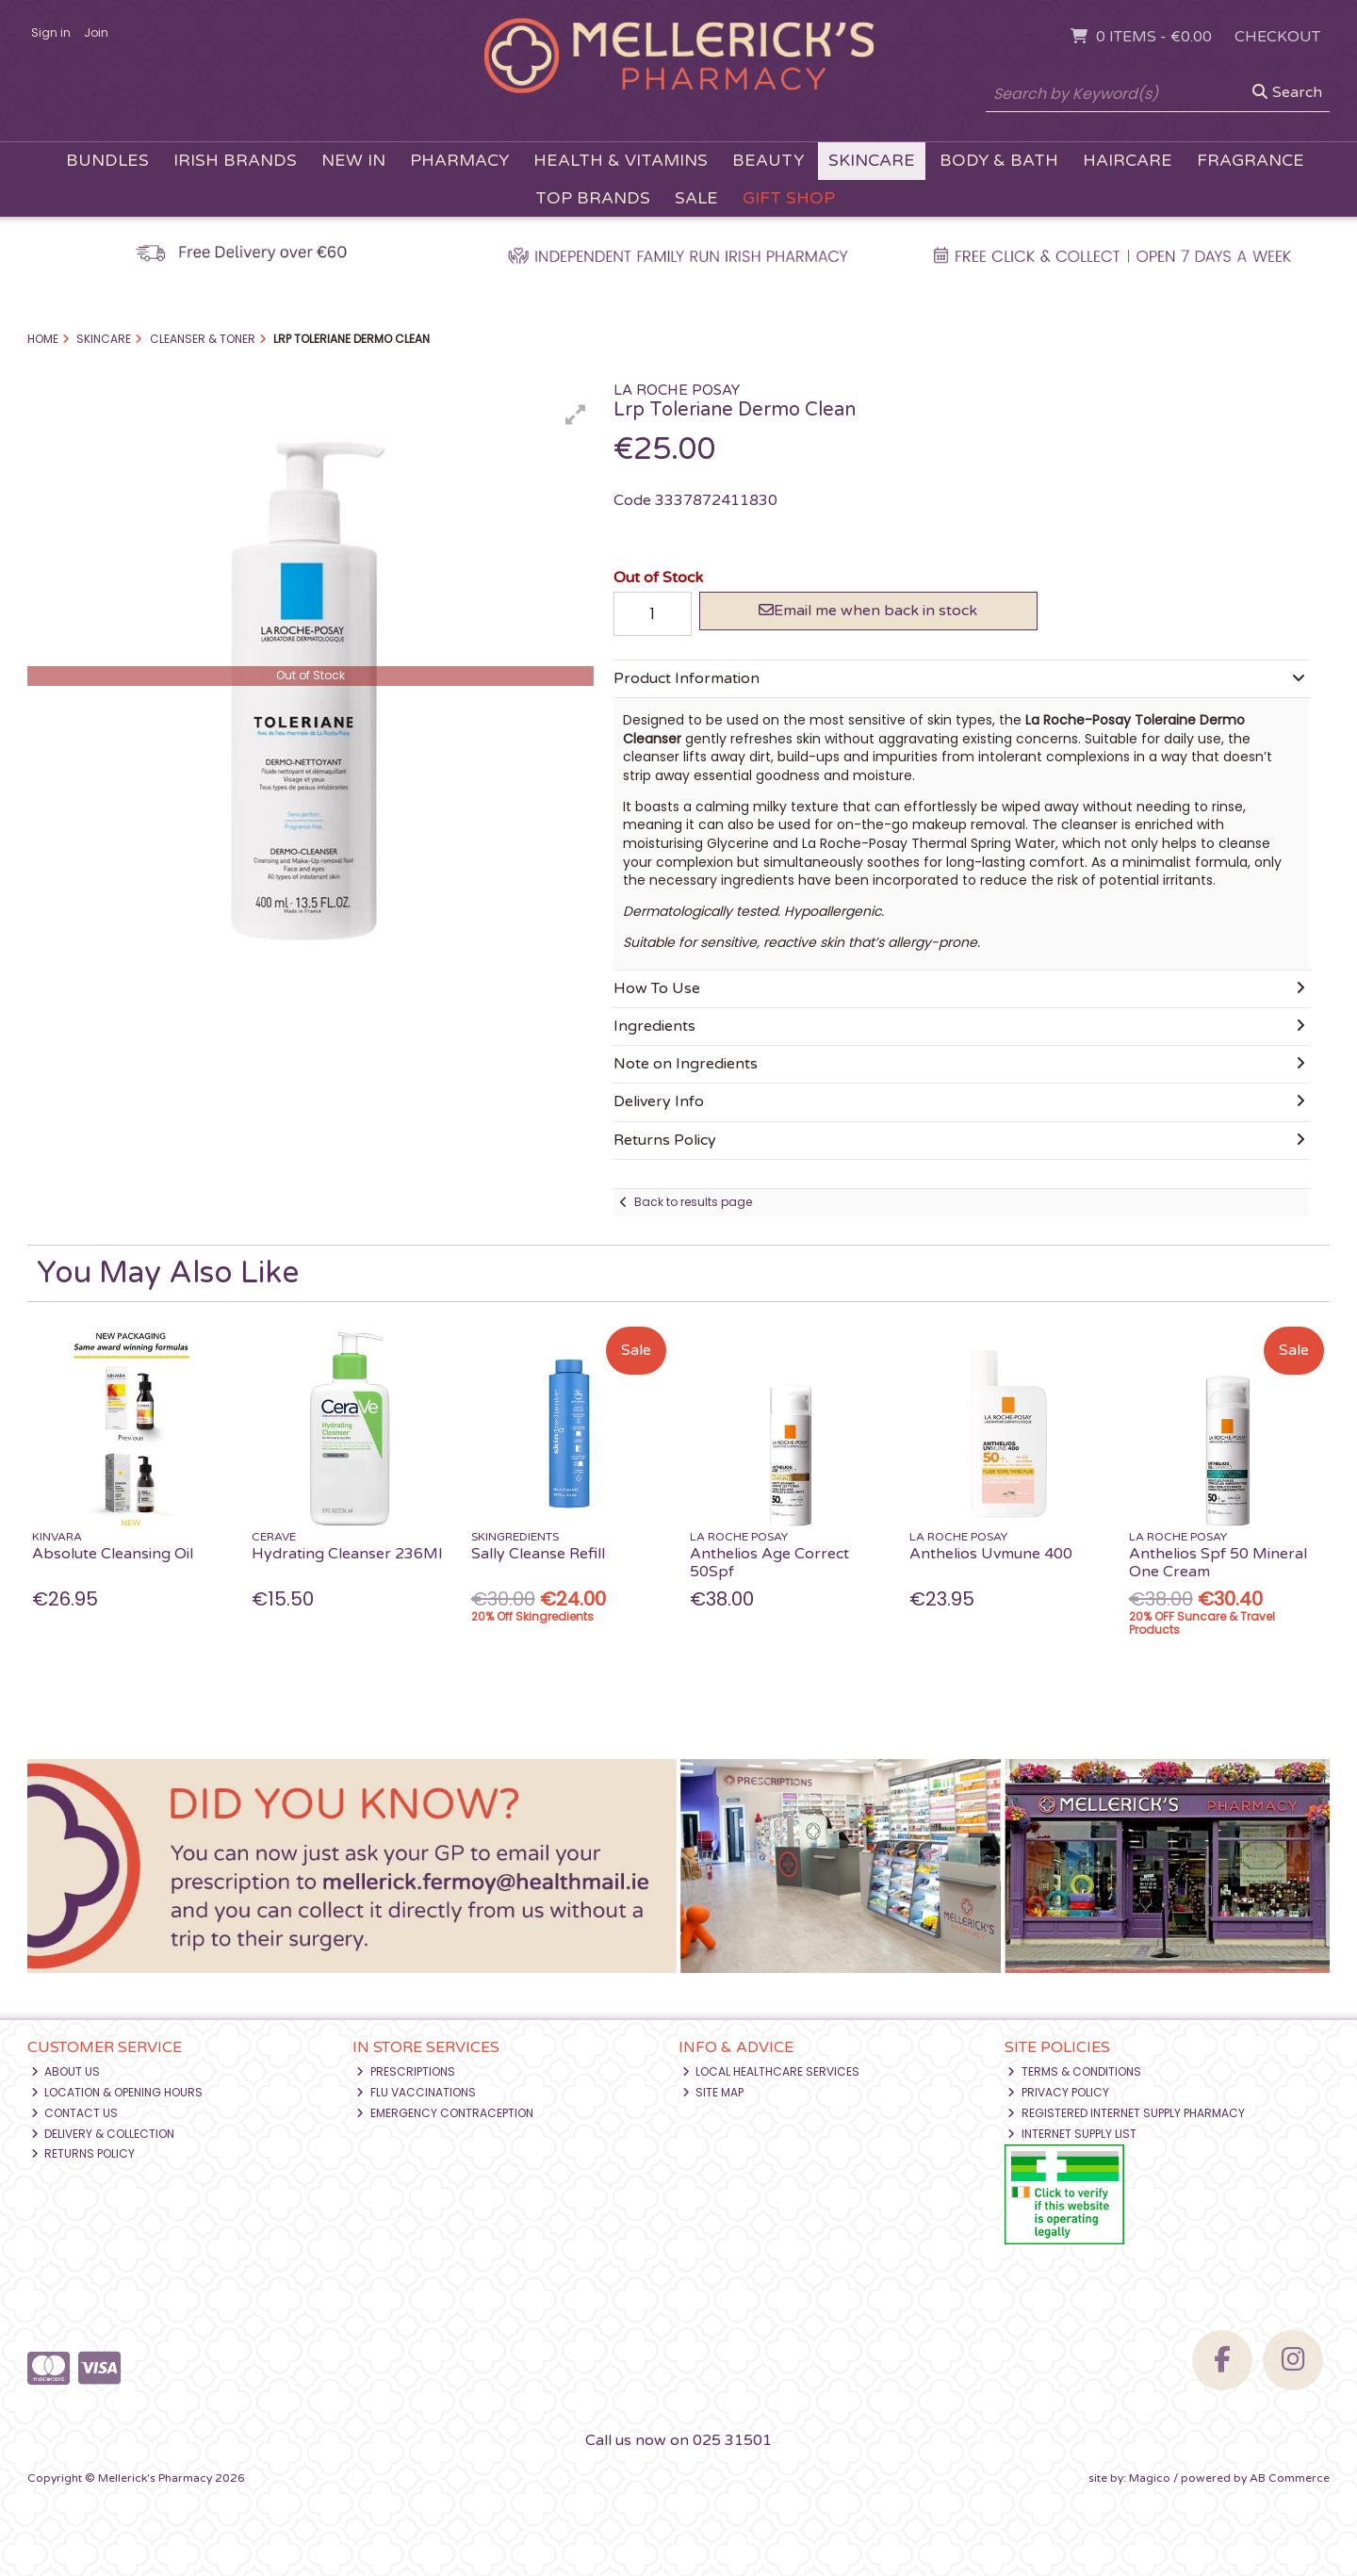  I want to click on Gift Shop, so click(789, 198).